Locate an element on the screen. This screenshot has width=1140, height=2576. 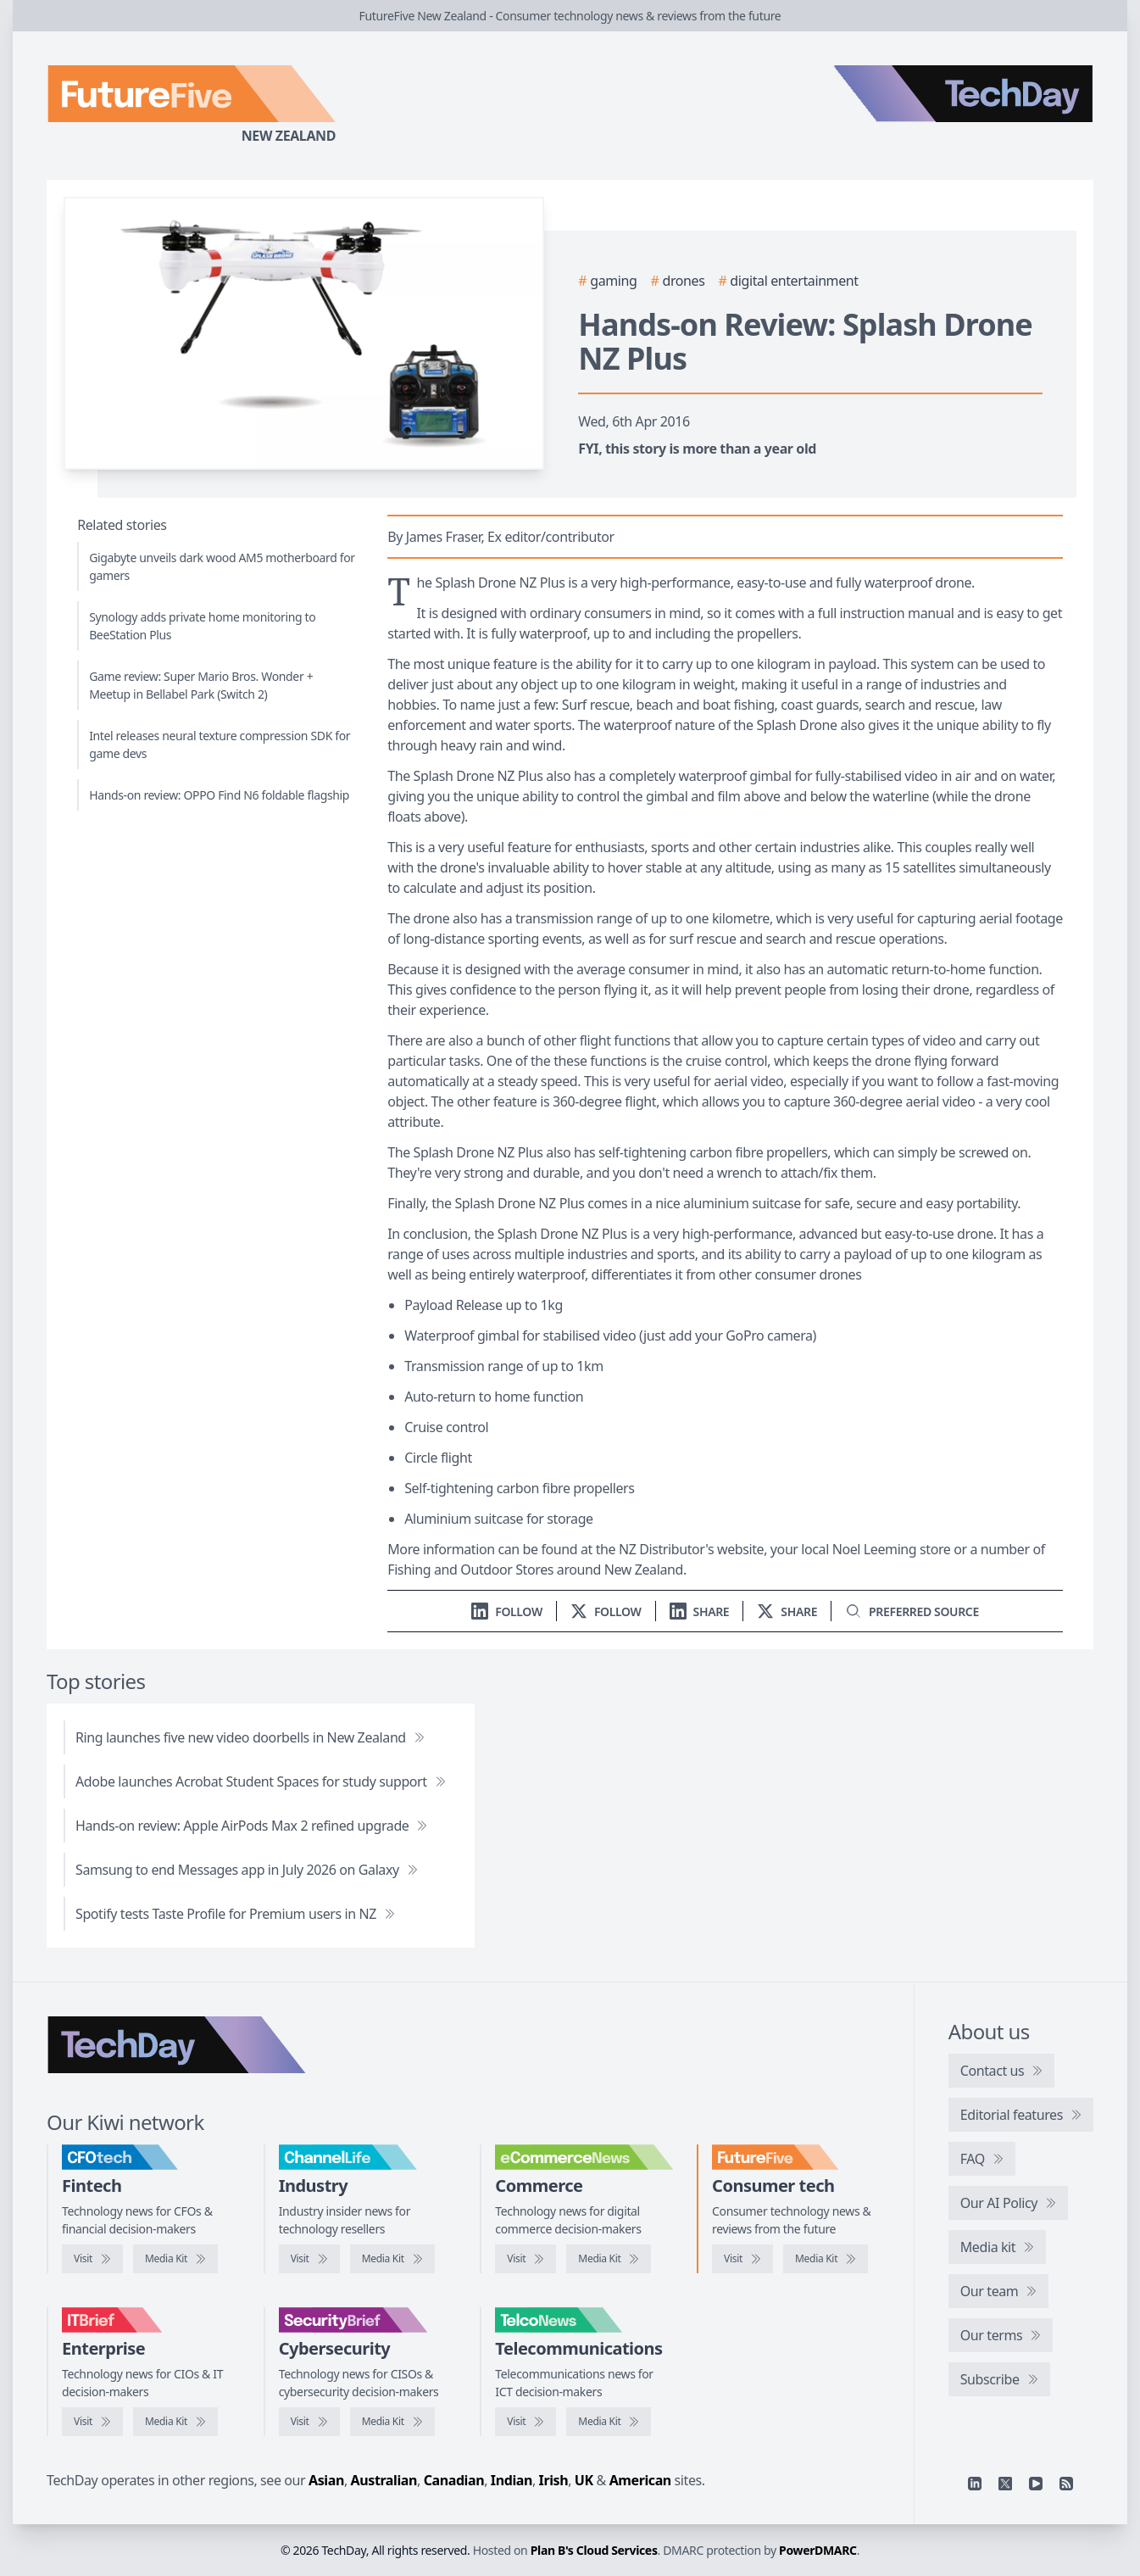
Australian is located at coordinates (384, 2480).